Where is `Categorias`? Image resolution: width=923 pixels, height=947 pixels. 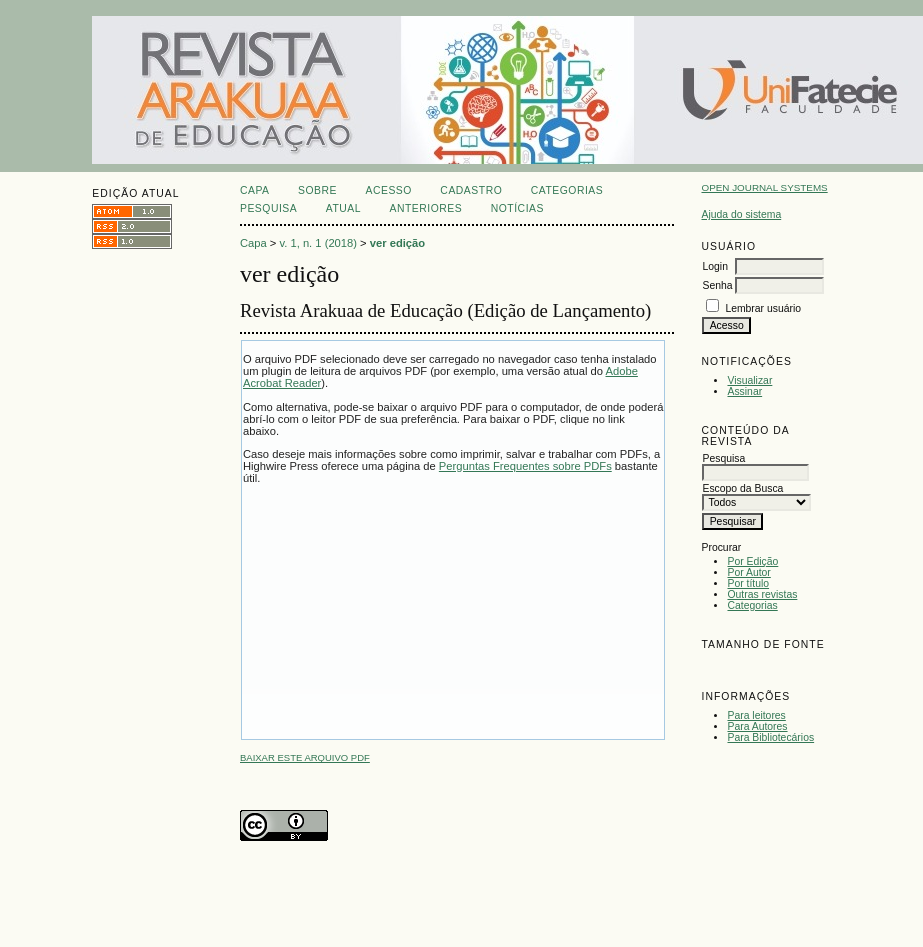 Categorias is located at coordinates (752, 605).